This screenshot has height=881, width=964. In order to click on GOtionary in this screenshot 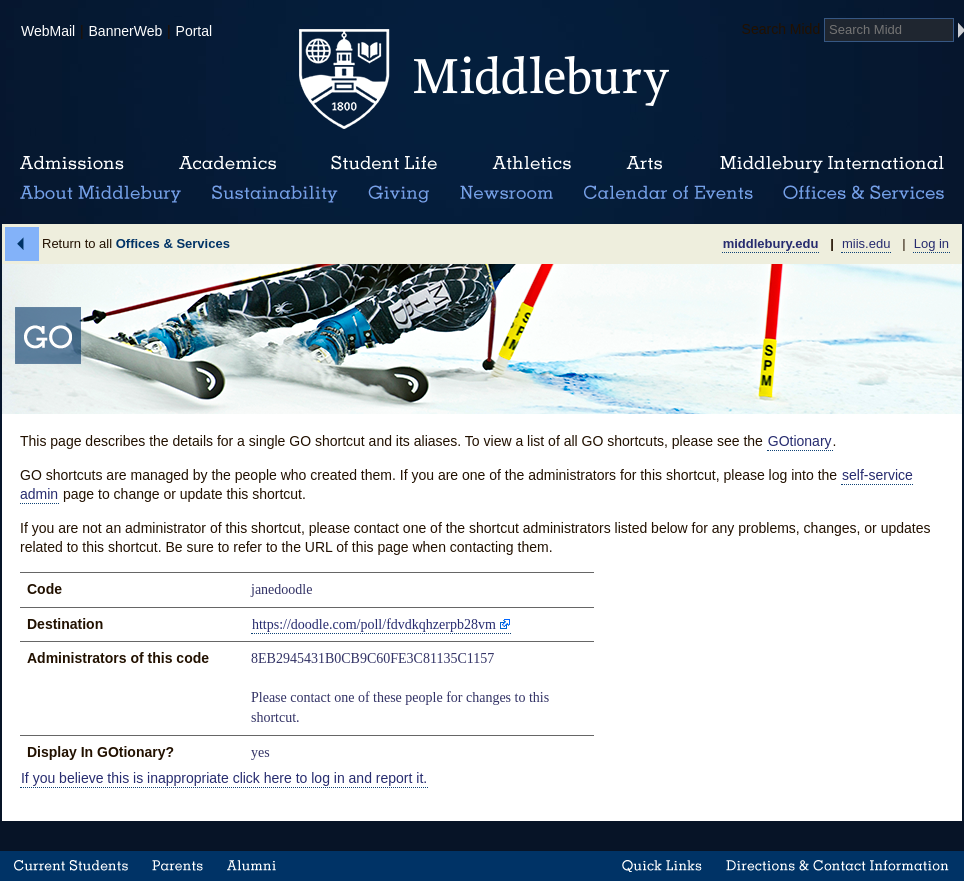, I will do `click(800, 441)`.